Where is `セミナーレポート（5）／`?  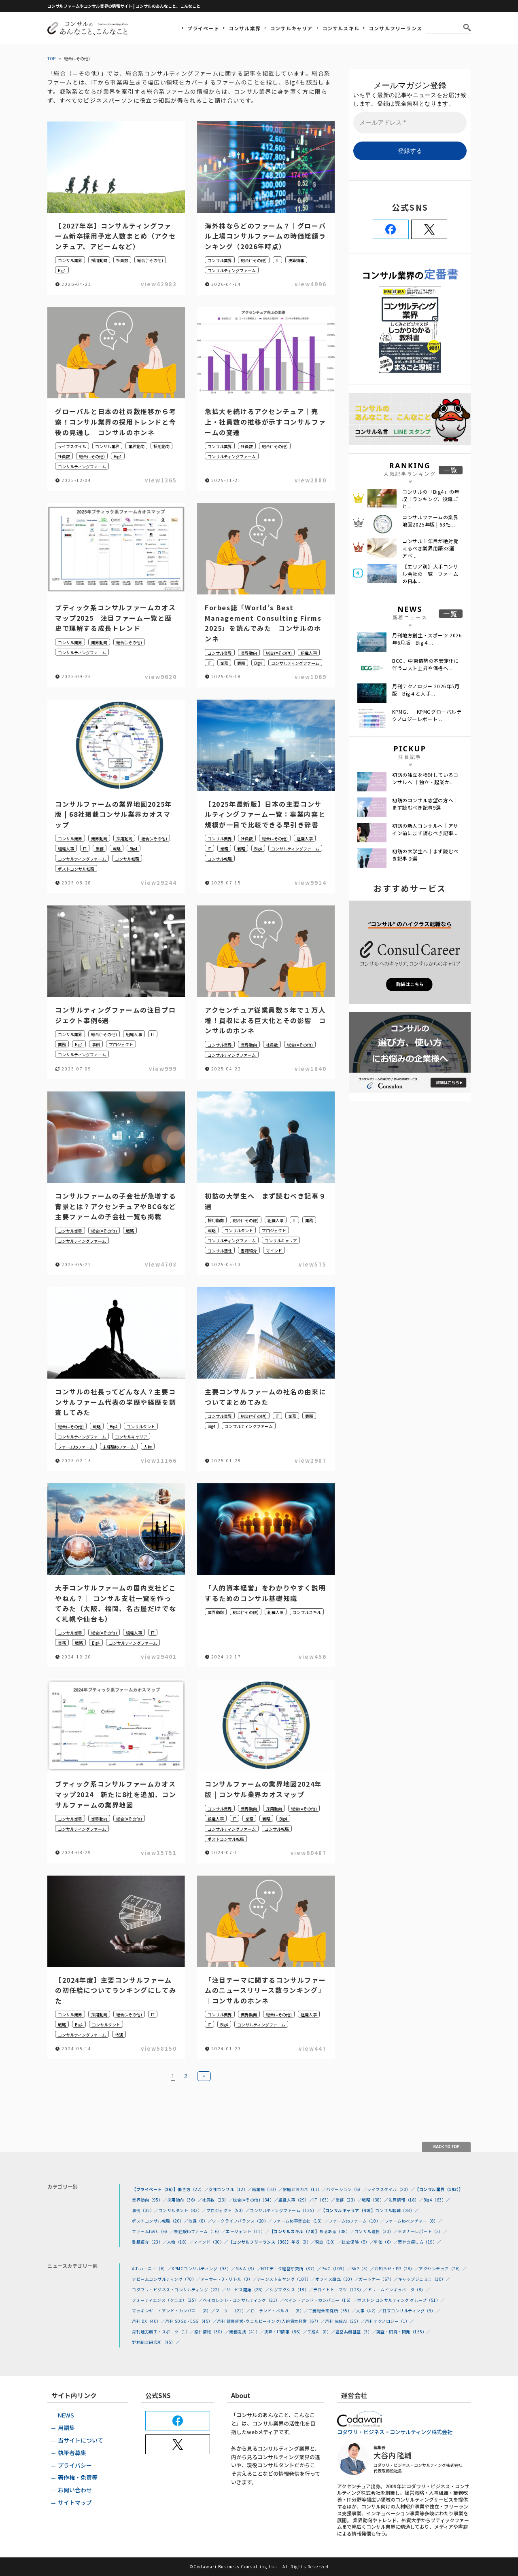 セミナーレポート（5）／ is located at coordinates (422, 2231).